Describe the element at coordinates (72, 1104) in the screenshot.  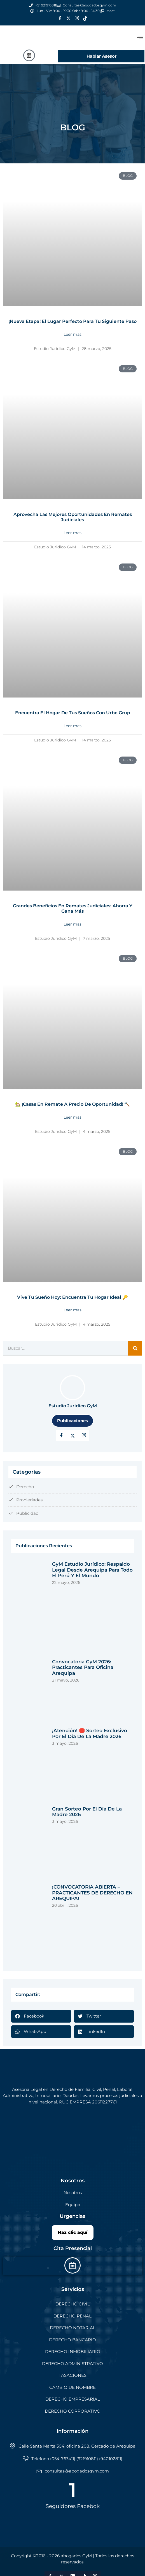
I see `🏡 ¡Casas en Remate a Precio de Oportunidad! 🔨` at that location.